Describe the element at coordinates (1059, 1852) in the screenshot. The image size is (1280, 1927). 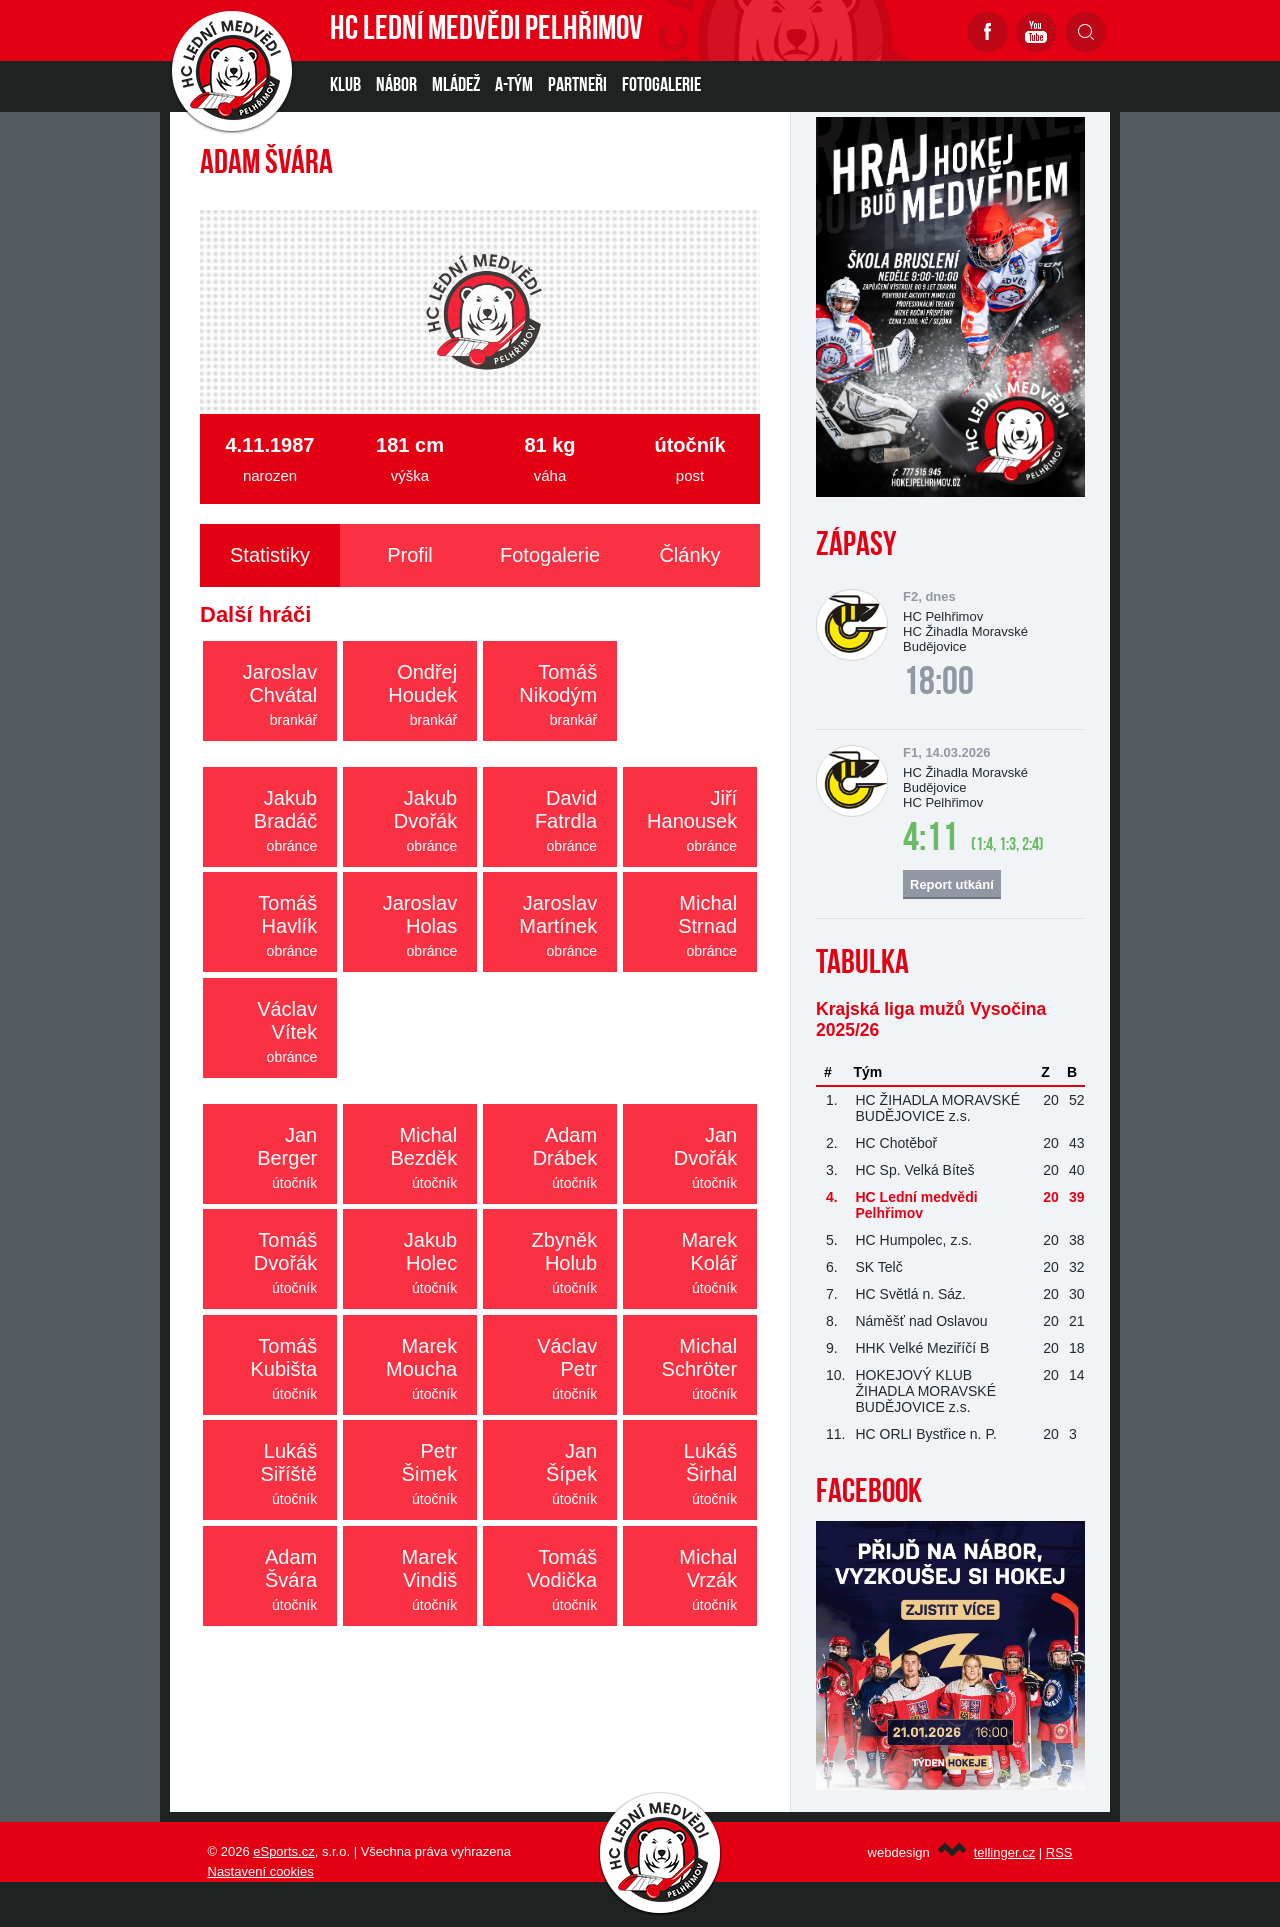
I see `RSS` at that location.